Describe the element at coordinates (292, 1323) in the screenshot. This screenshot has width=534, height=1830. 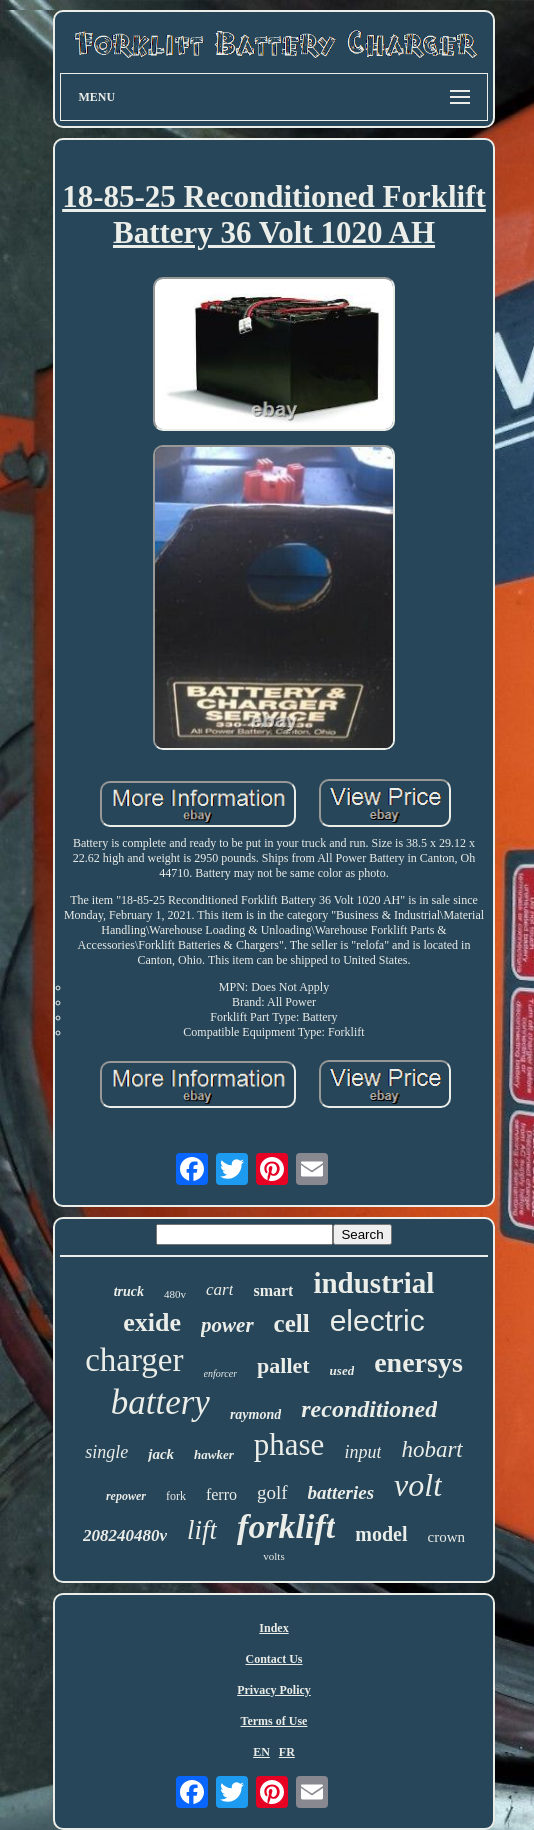
I see `cell` at that location.